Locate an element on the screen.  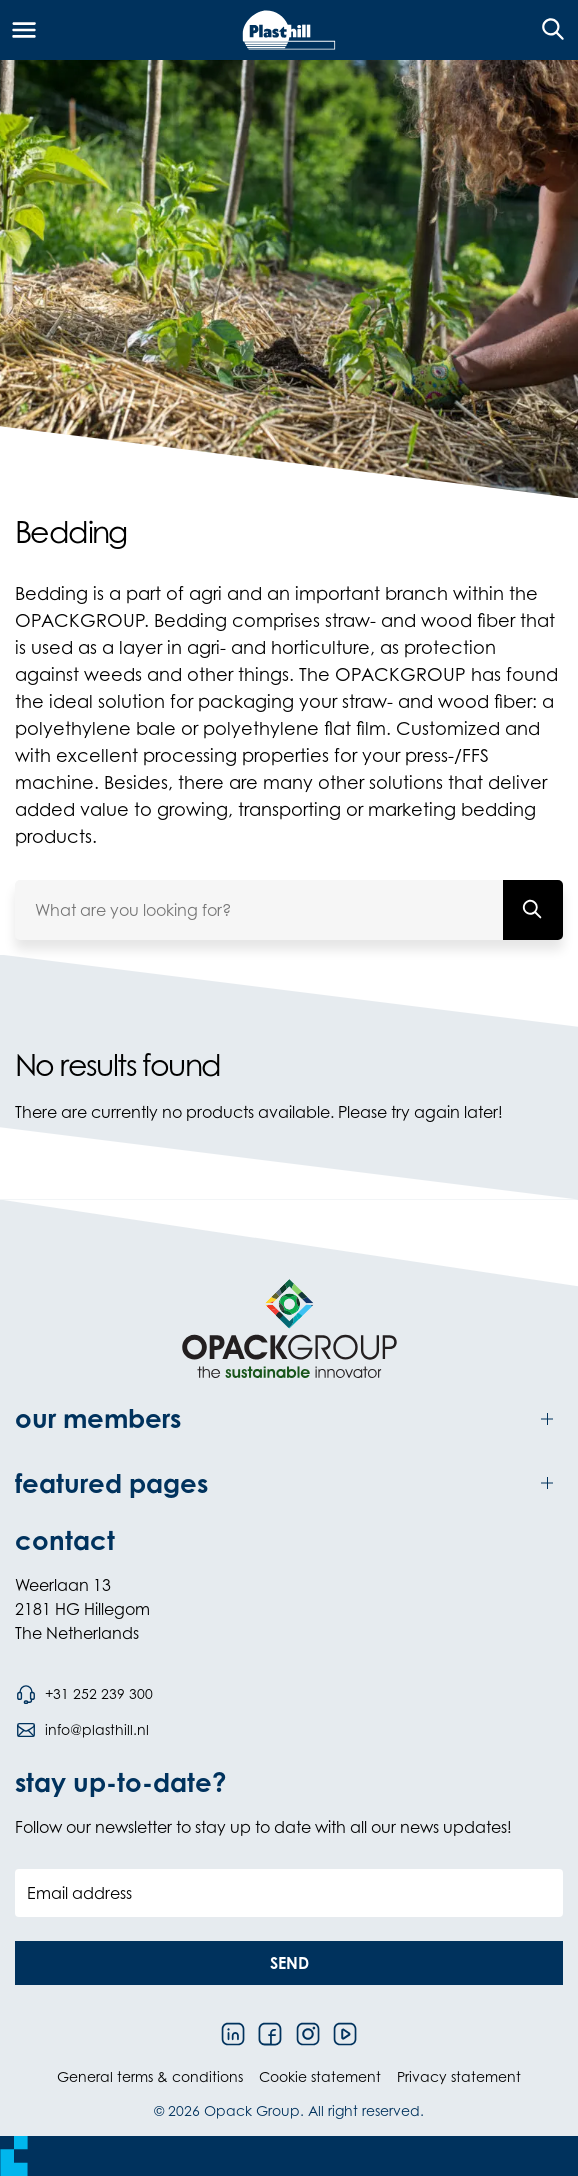
Privacy statement is located at coordinates (459, 2076).